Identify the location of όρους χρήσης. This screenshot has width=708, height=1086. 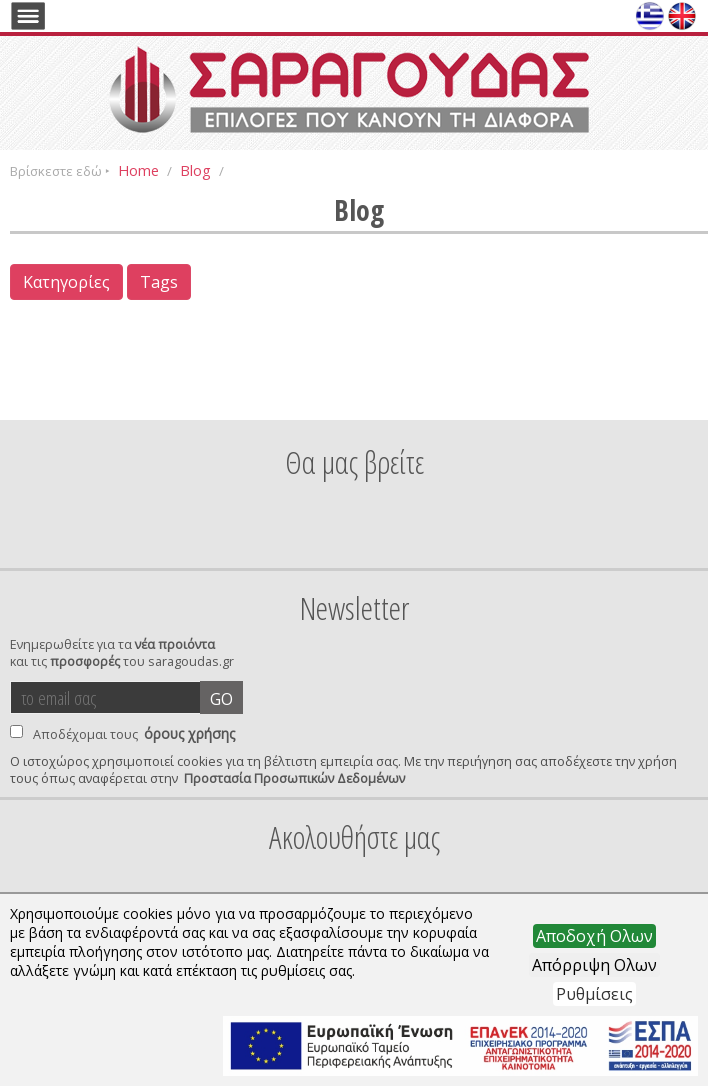
(189, 733).